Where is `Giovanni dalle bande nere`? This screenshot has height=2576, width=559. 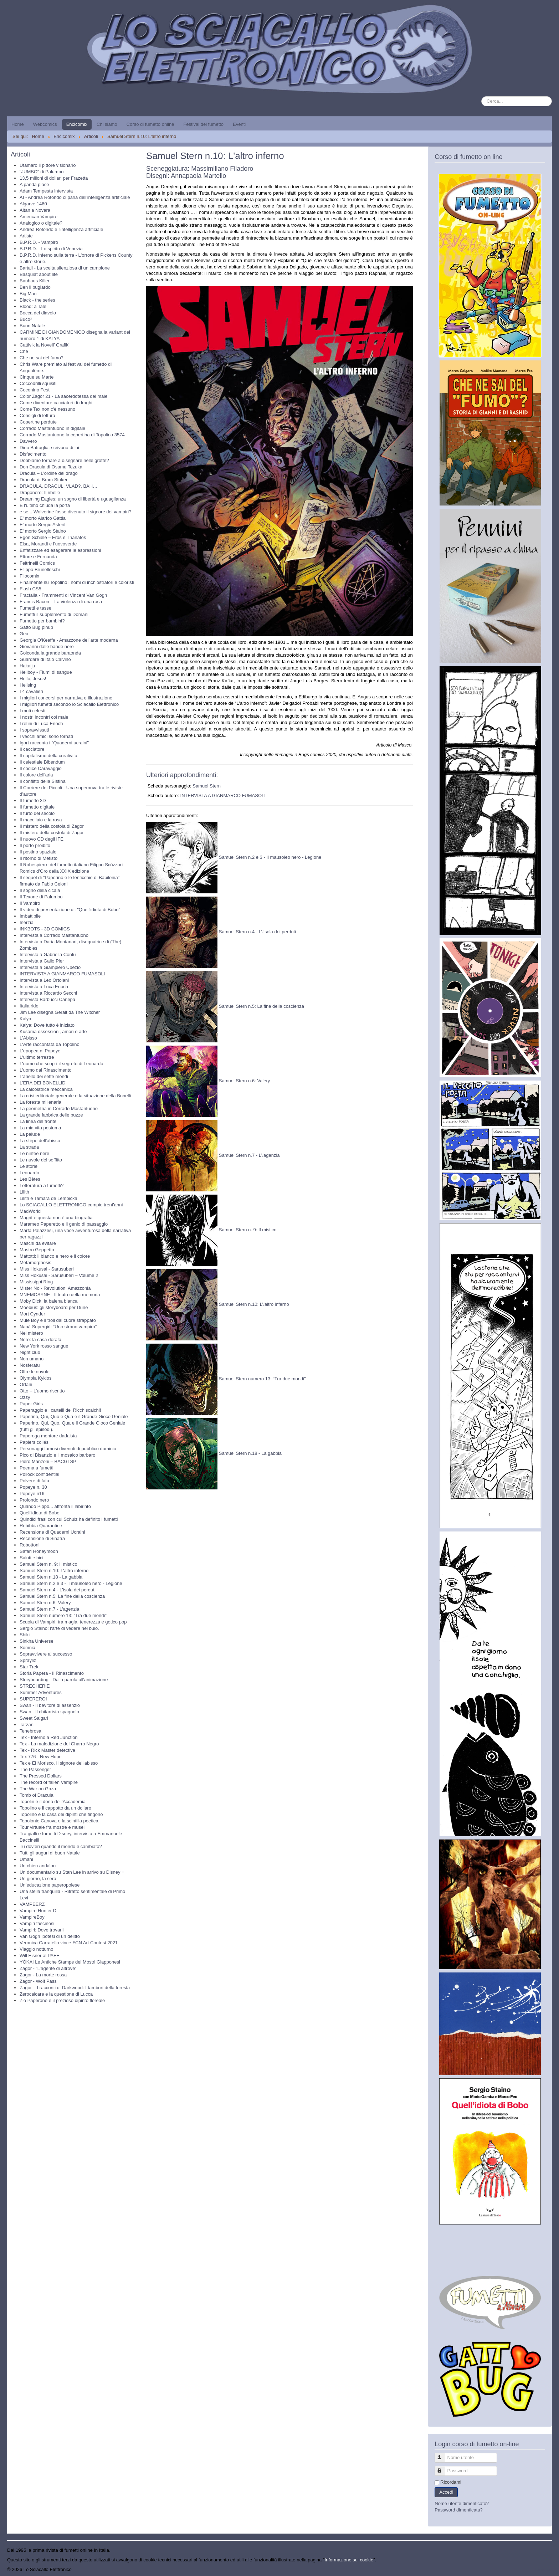 Giovanni dalle bande nere is located at coordinates (47, 646).